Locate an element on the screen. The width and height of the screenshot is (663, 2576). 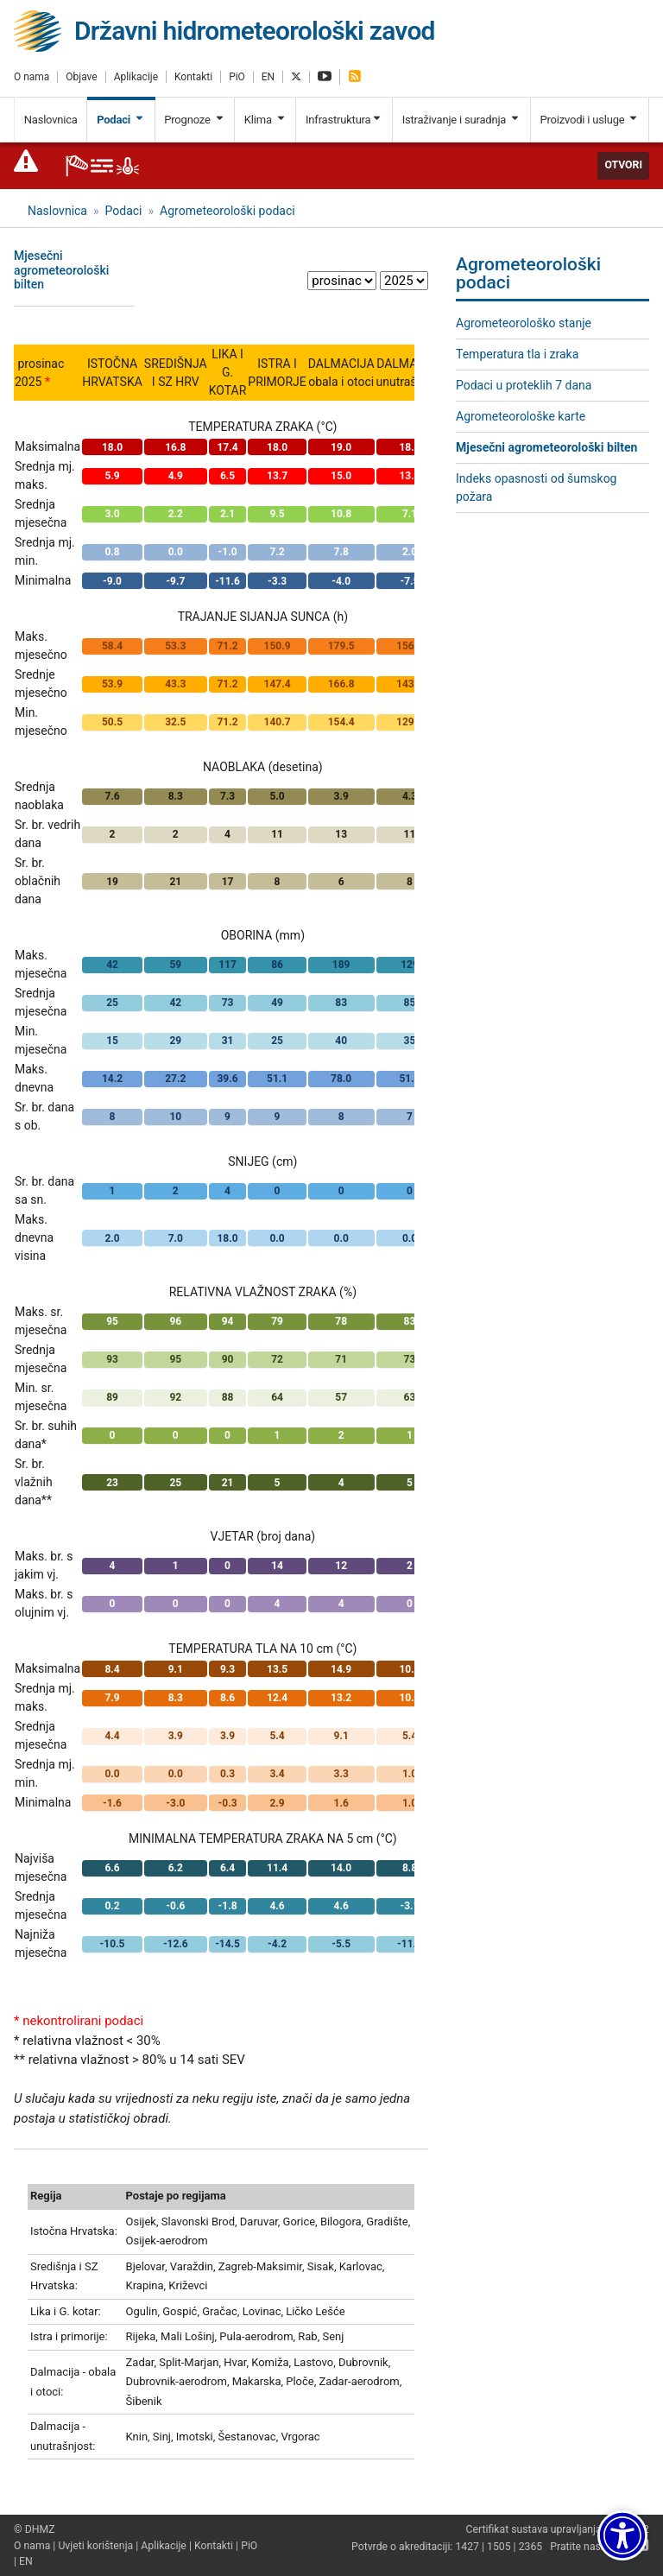
O nama is located at coordinates (31, 77).